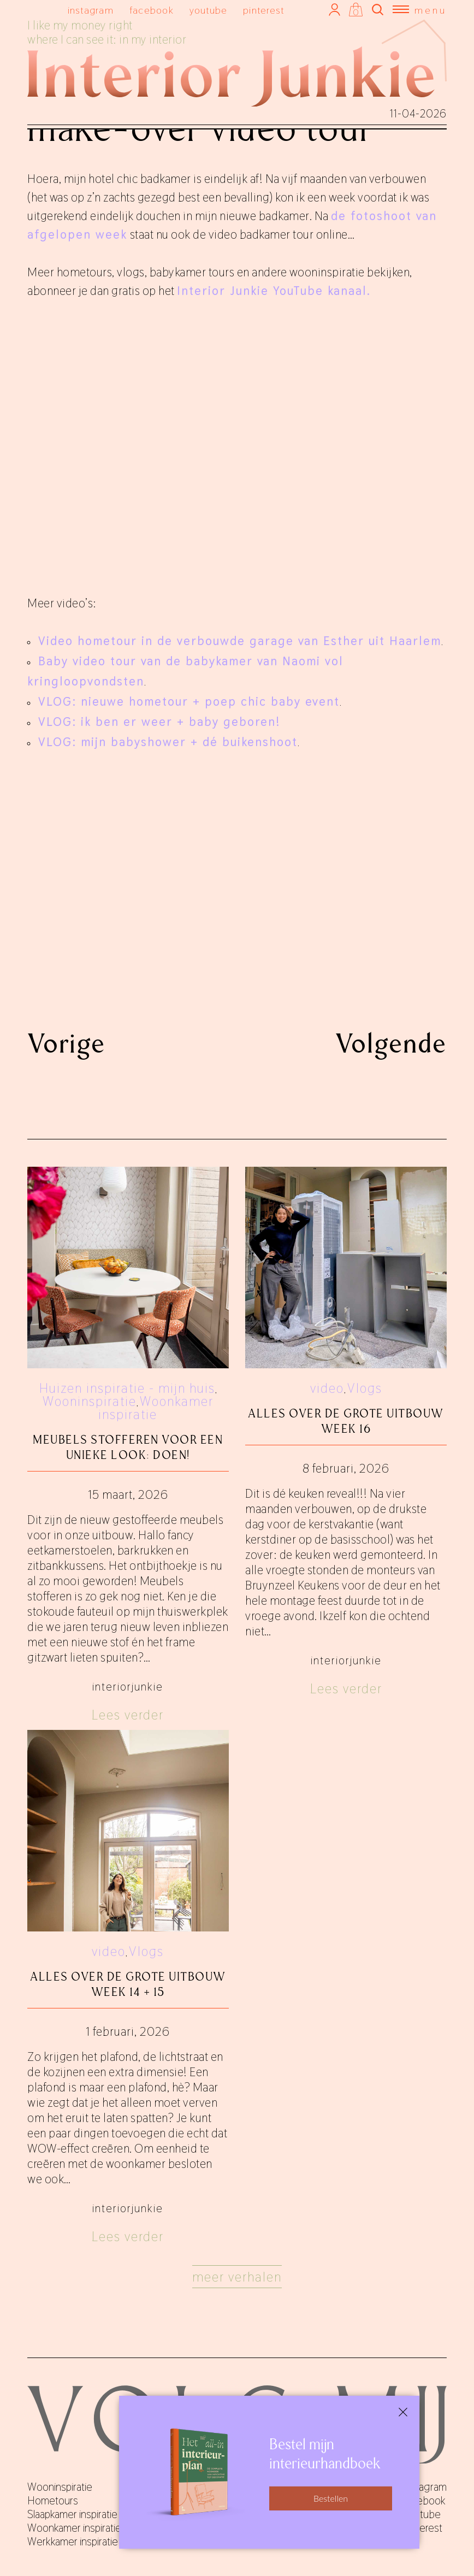  What do you see at coordinates (128, 1714) in the screenshot?
I see `Lees verder` at bounding box center [128, 1714].